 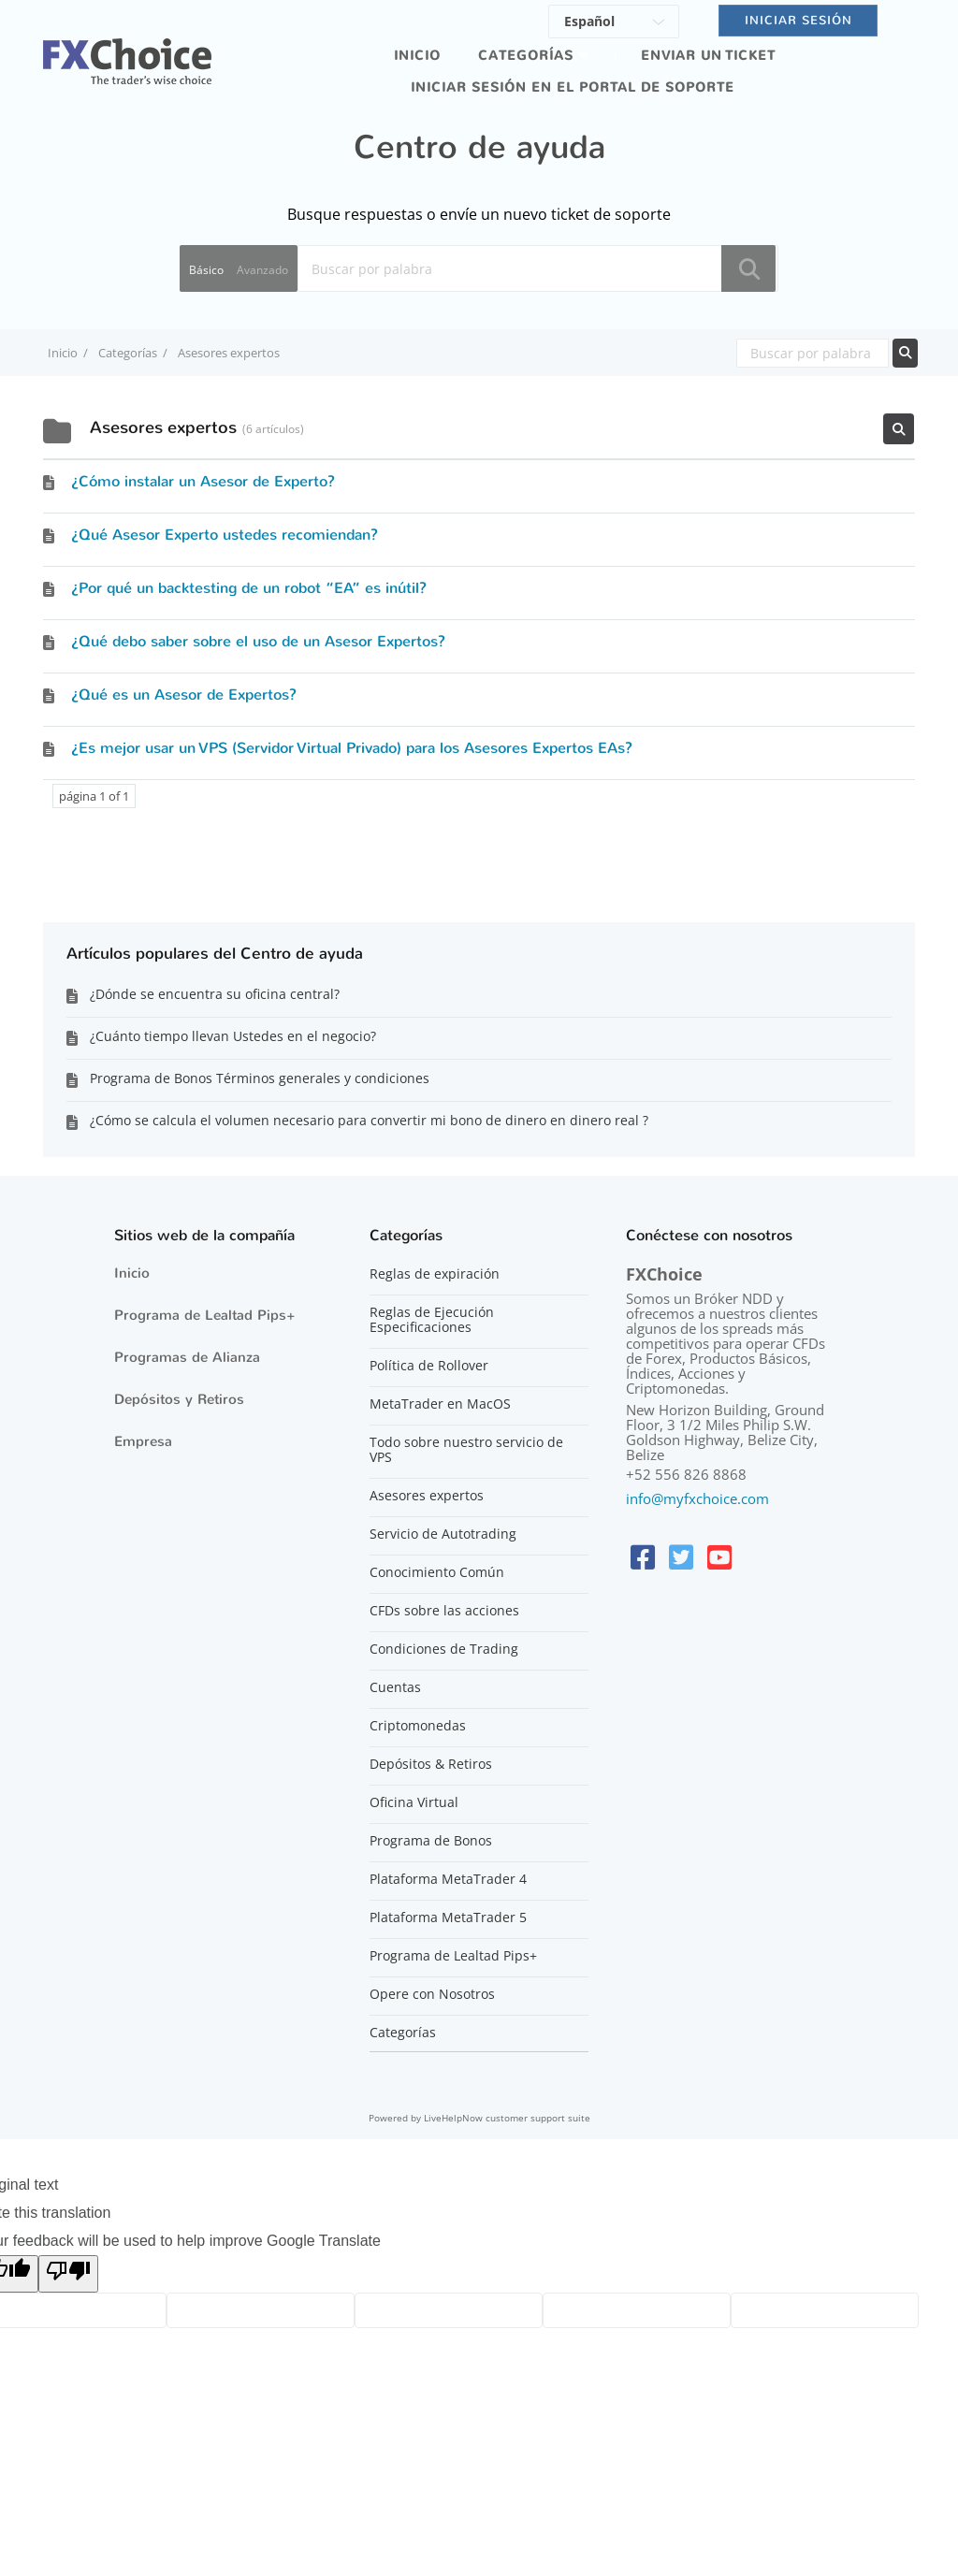 I want to click on Criptomonedas, so click(x=418, y=1725).